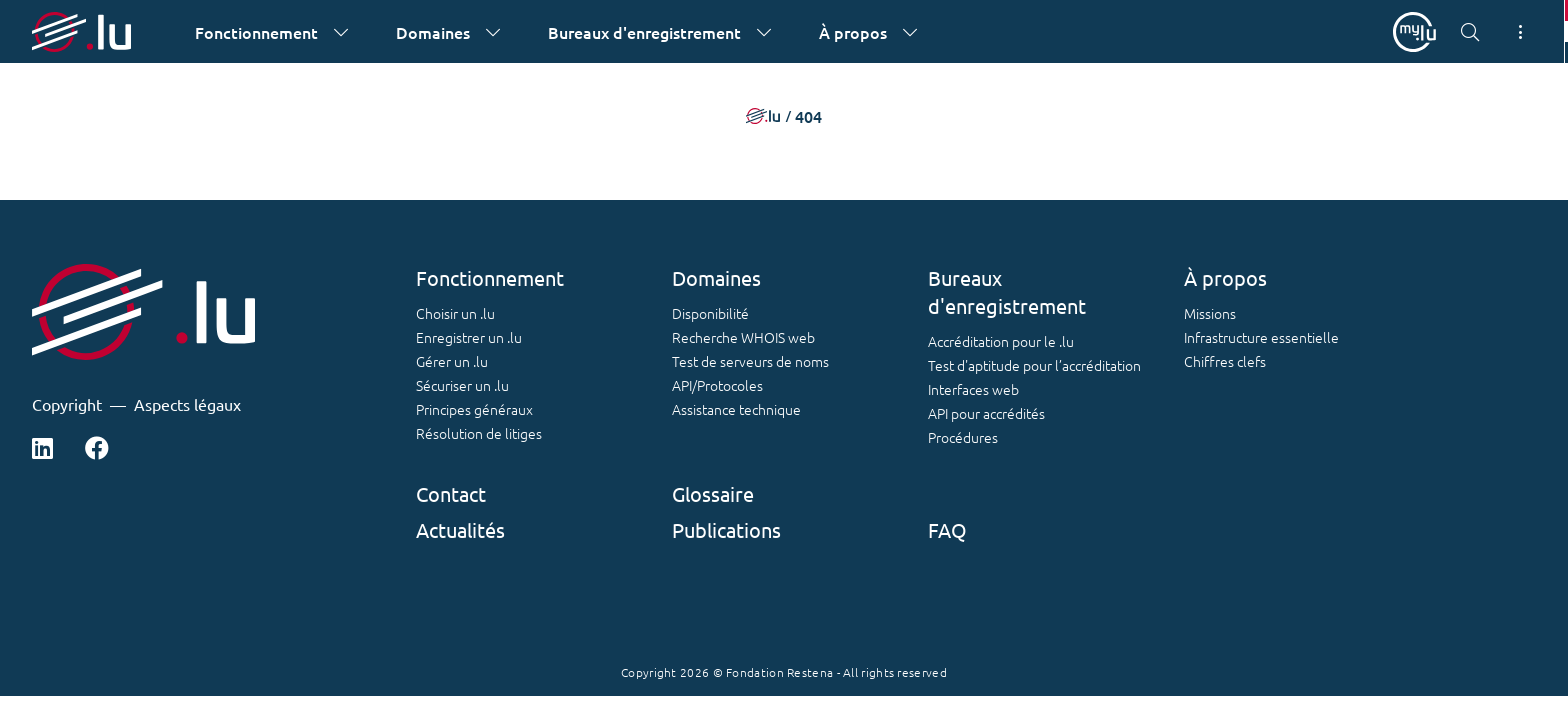 This screenshot has height=720, width=1568. I want to click on Copyright, so click(67, 404).